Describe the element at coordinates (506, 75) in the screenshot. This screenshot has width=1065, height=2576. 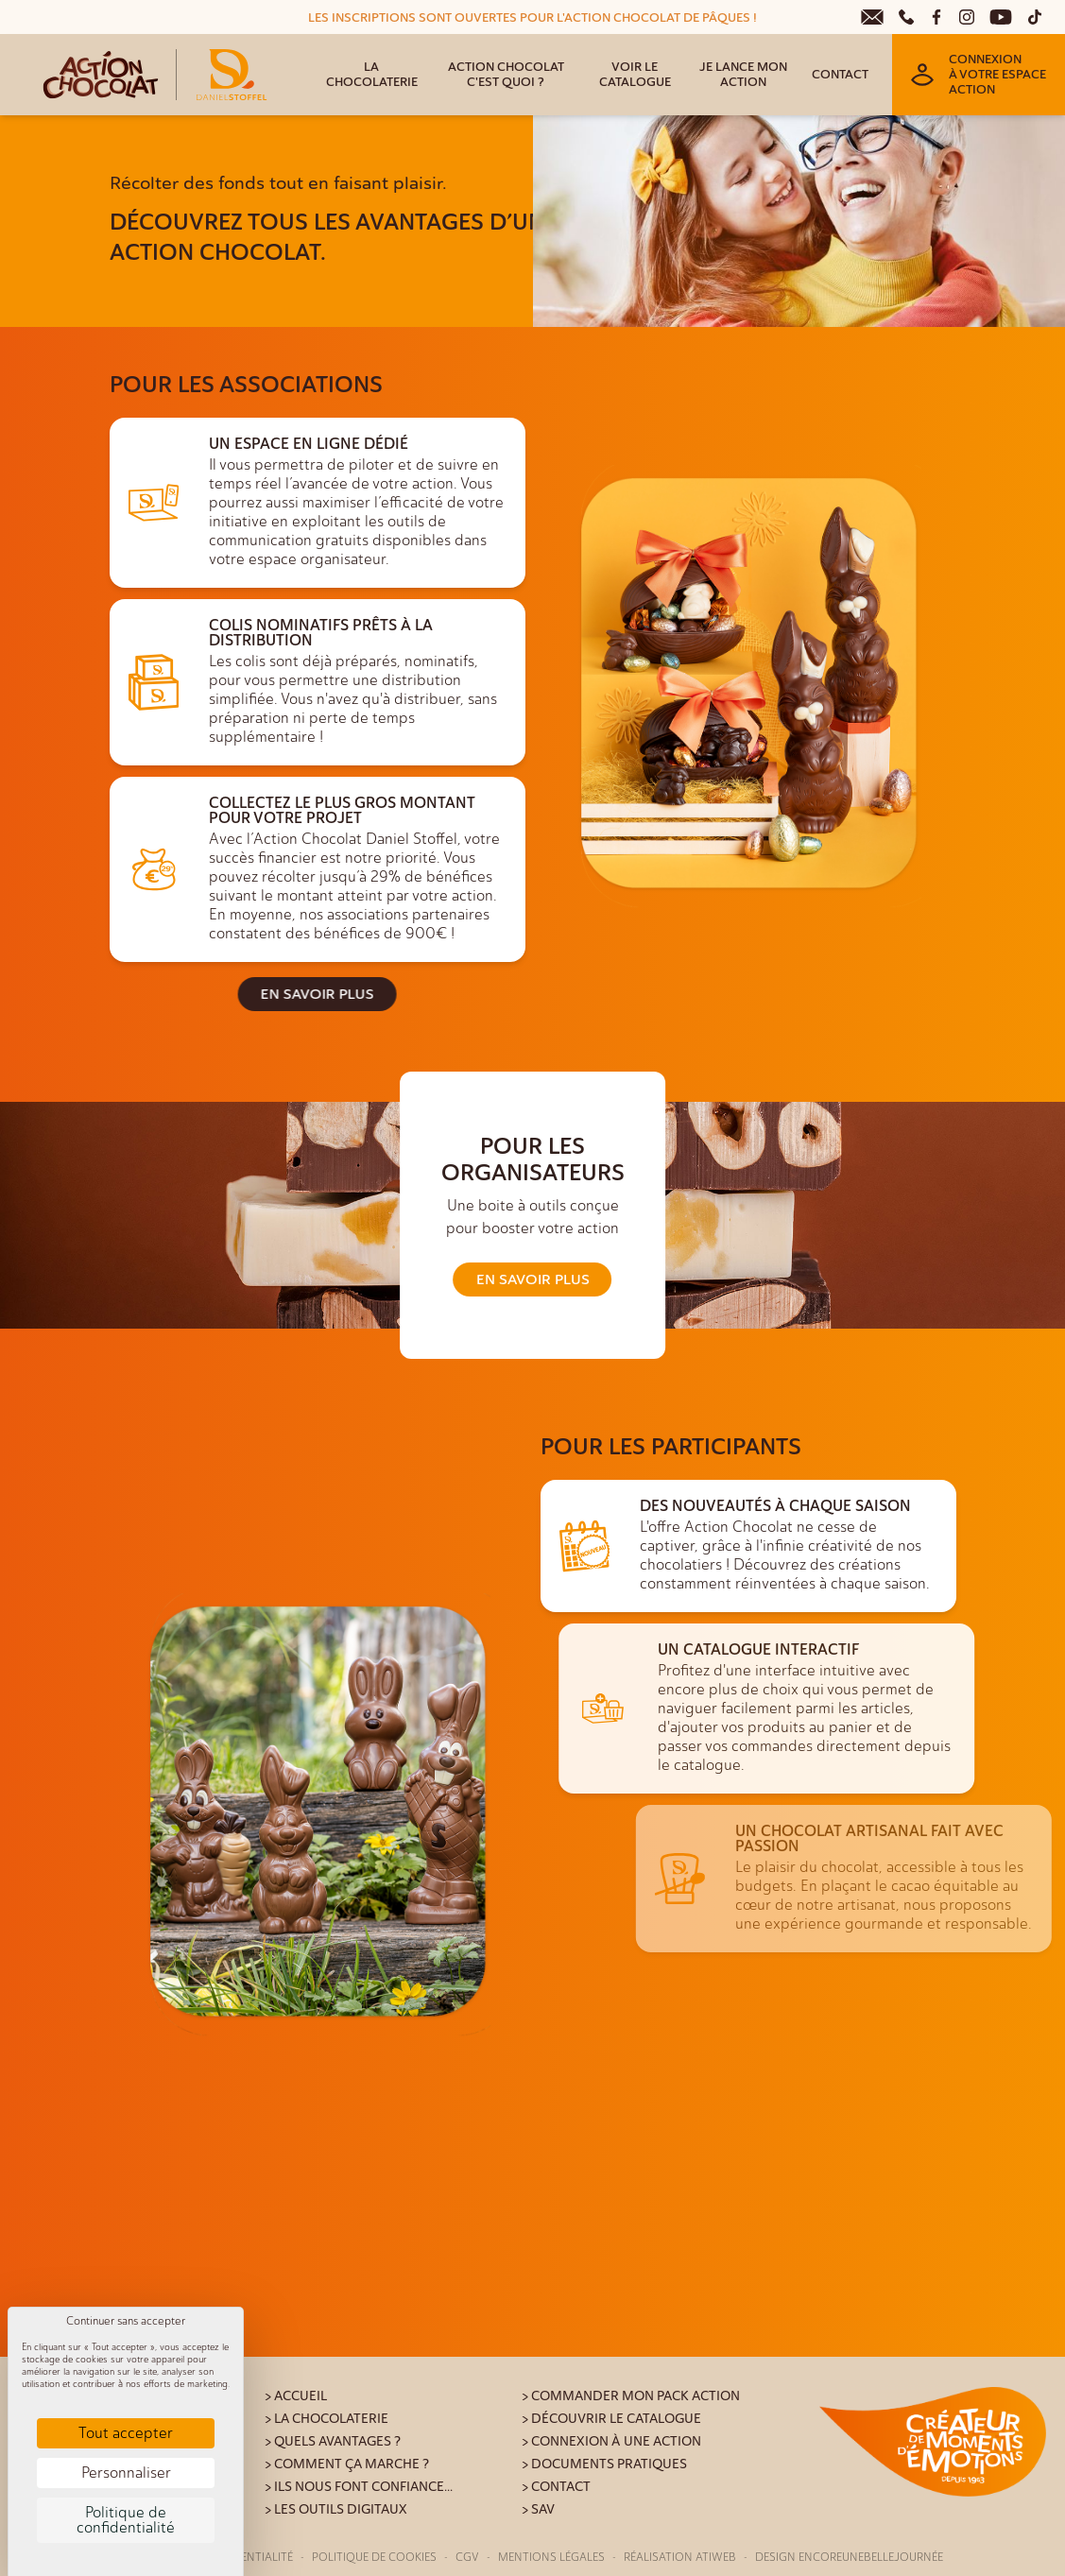
I see `Action Chocolat c'est quoi ?` at that location.